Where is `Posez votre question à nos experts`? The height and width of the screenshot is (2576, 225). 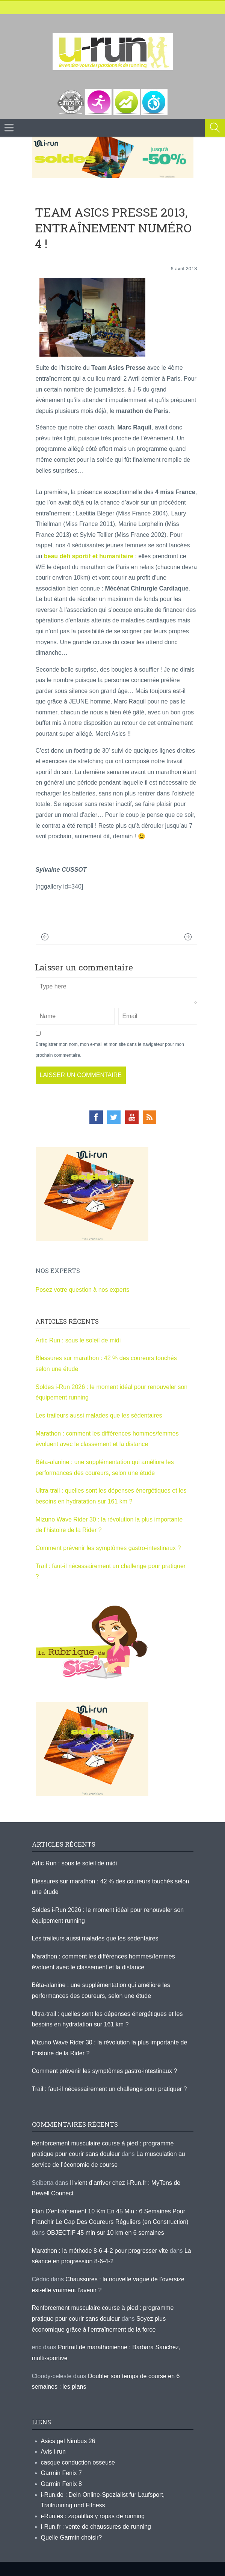 Posez votre question à nos experts is located at coordinates (83, 1289).